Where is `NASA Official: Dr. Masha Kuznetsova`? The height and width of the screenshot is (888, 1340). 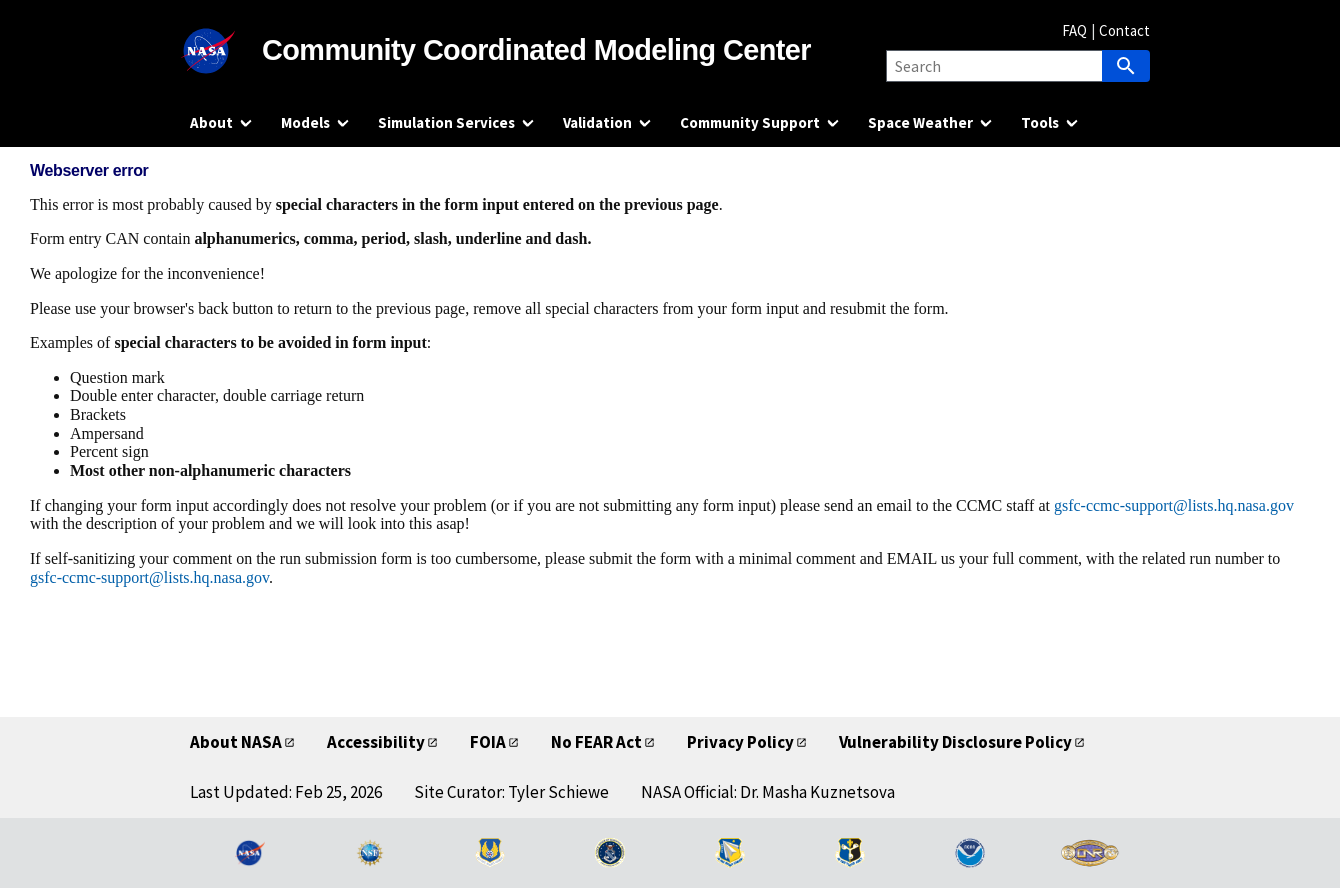 NASA Official: Dr. Masha Kuznetsova is located at coordinates (768, 792).